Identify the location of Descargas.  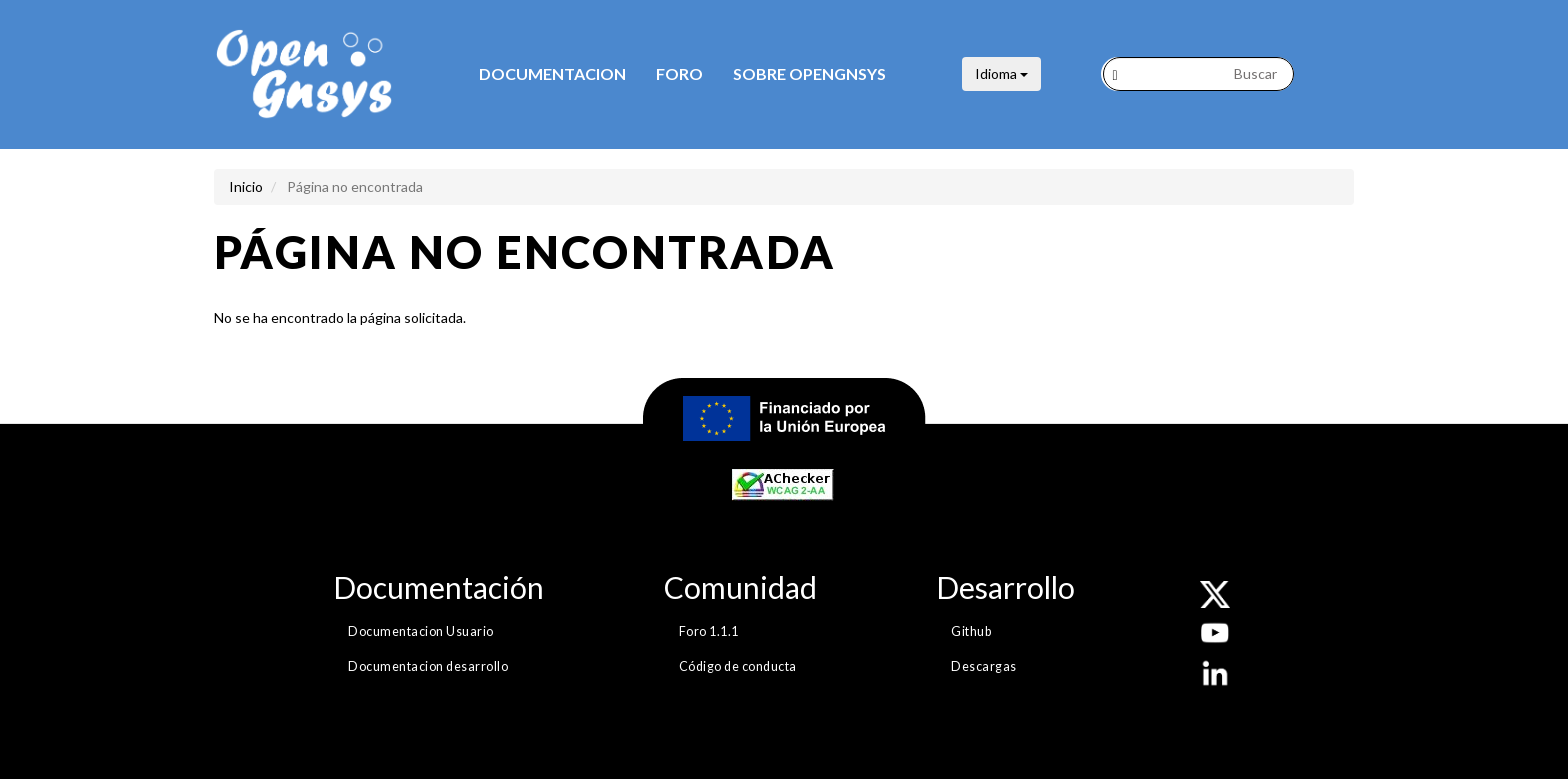
(984, 666).